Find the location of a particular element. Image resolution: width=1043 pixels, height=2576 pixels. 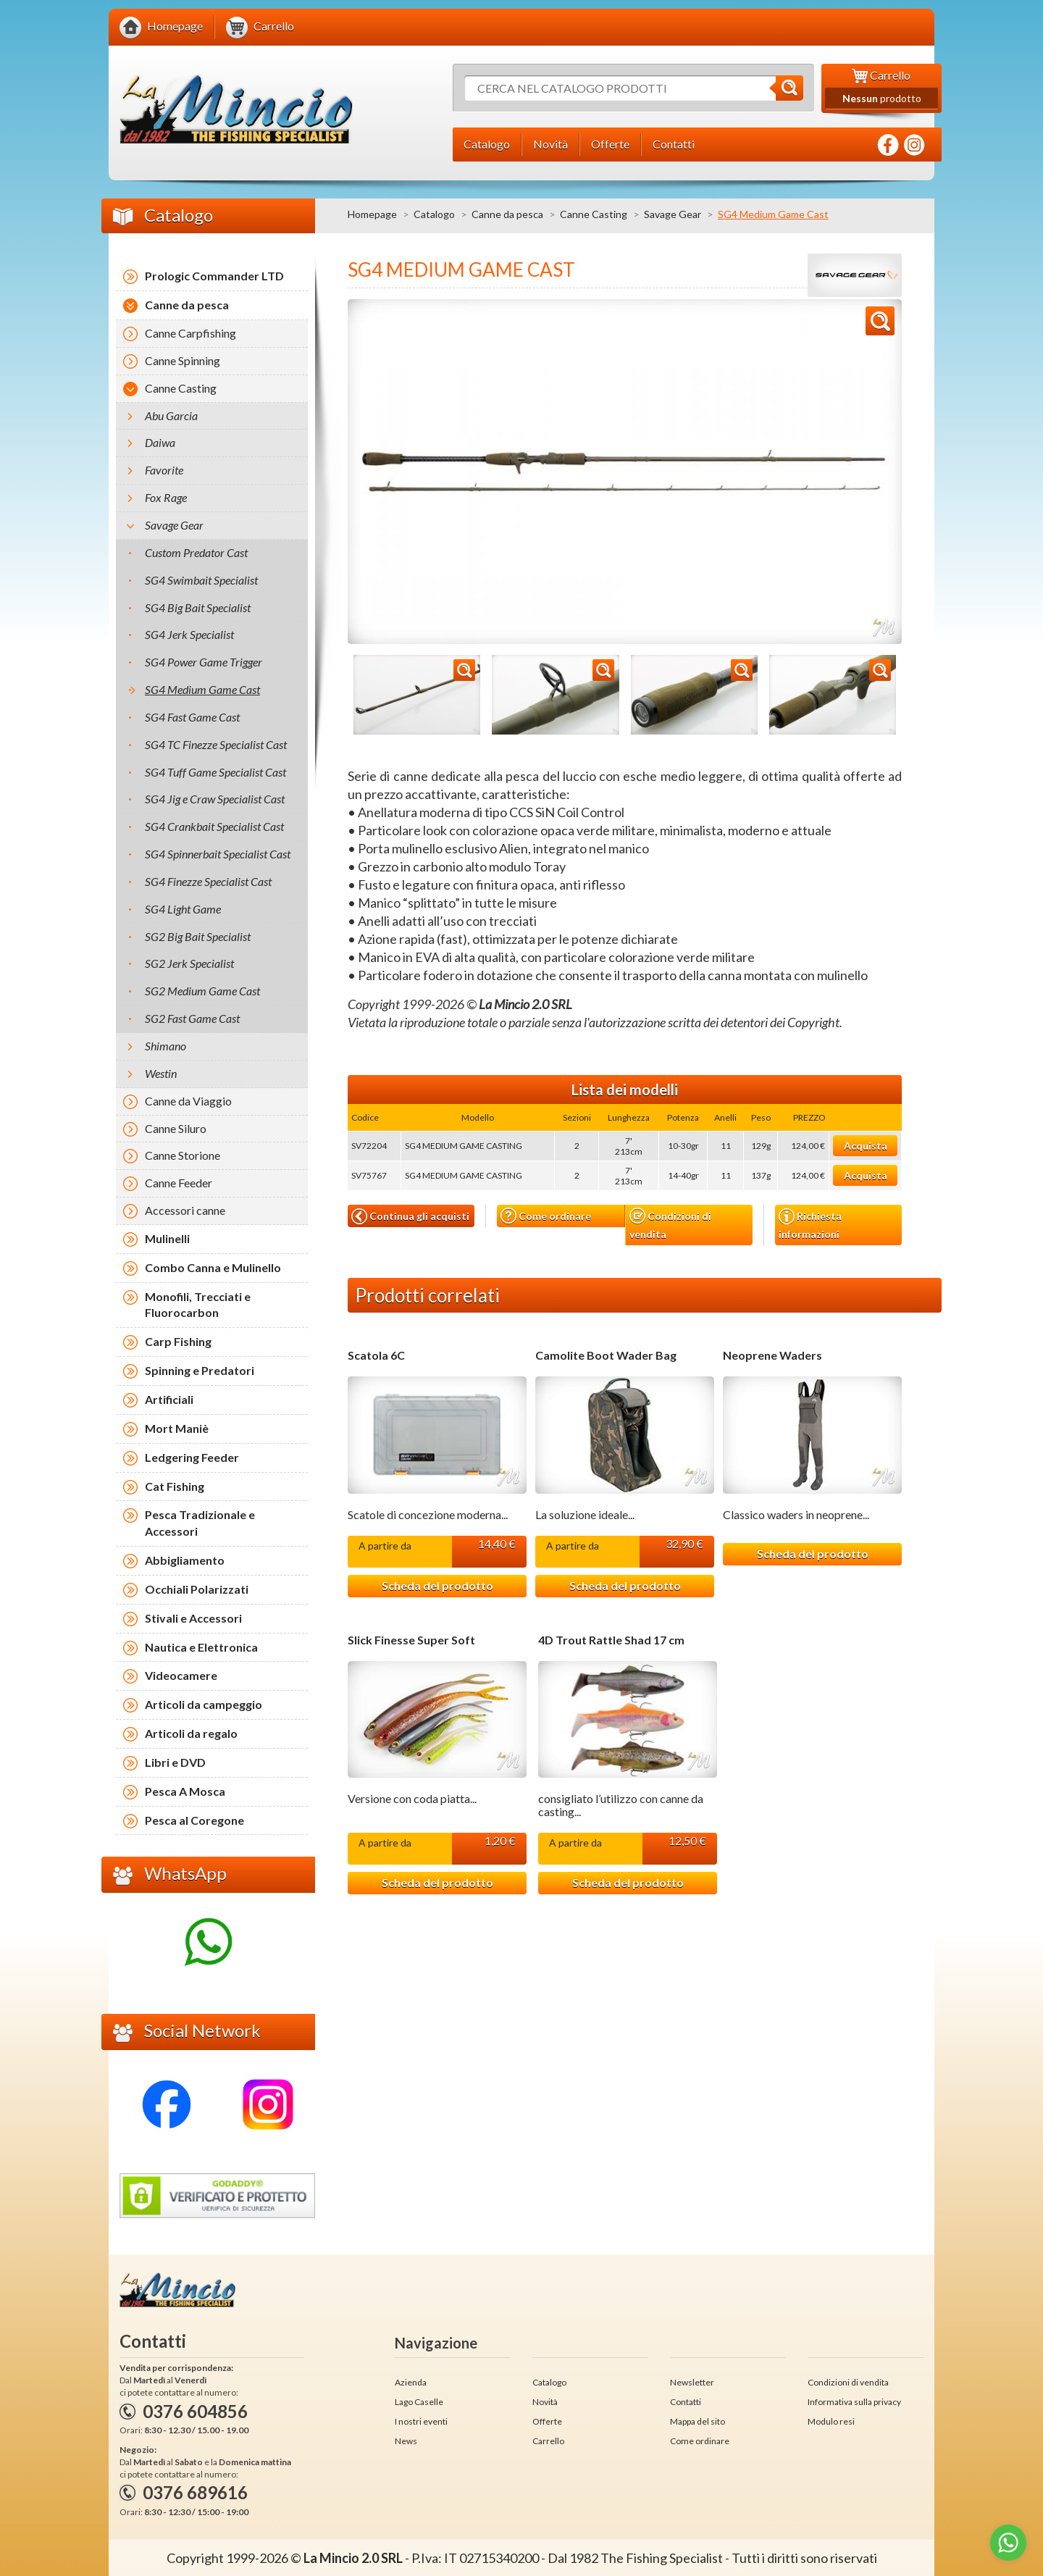

Favorite is located at coordinates (164, 470).